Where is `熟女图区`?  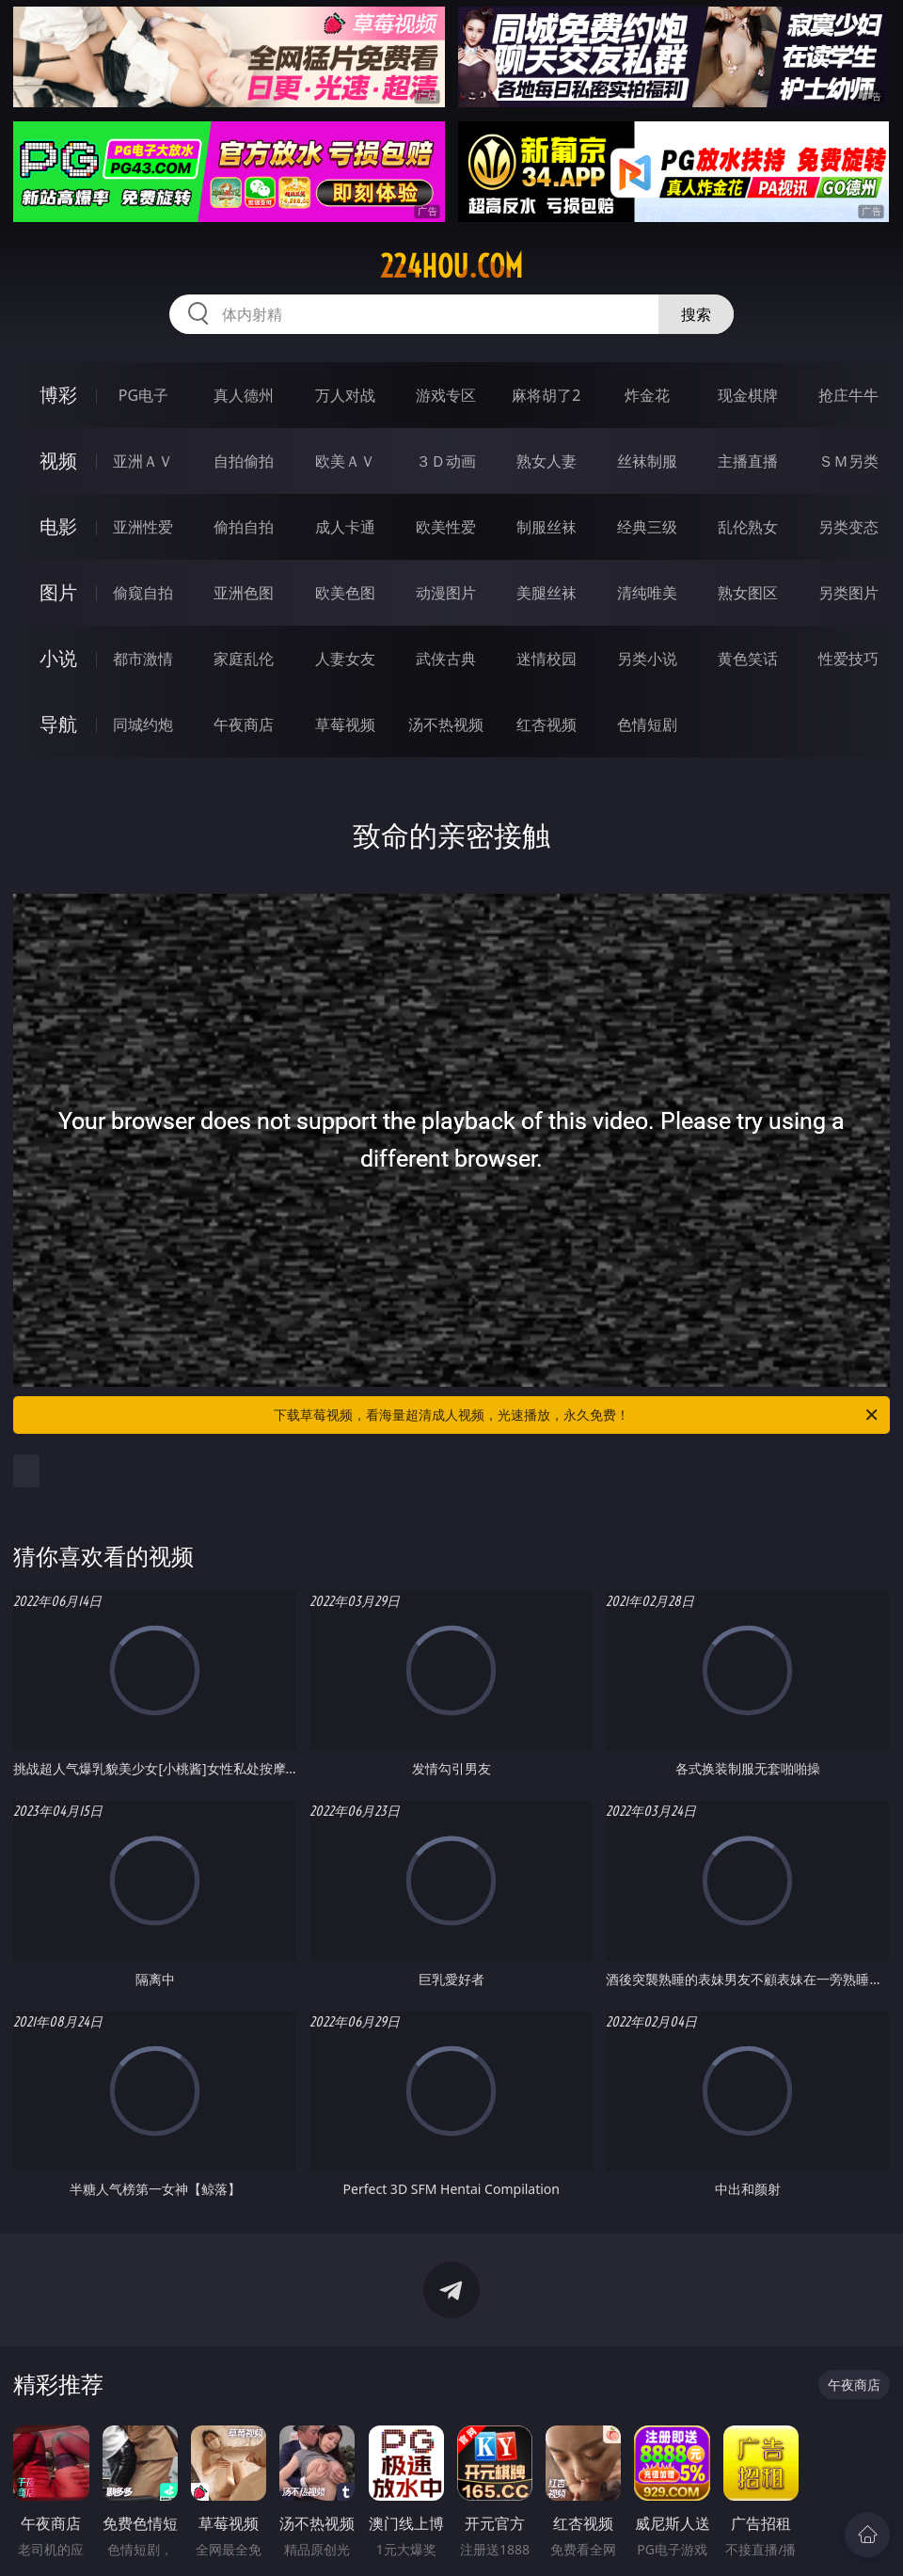
熟女图区 is located at coordinates (748, 592).